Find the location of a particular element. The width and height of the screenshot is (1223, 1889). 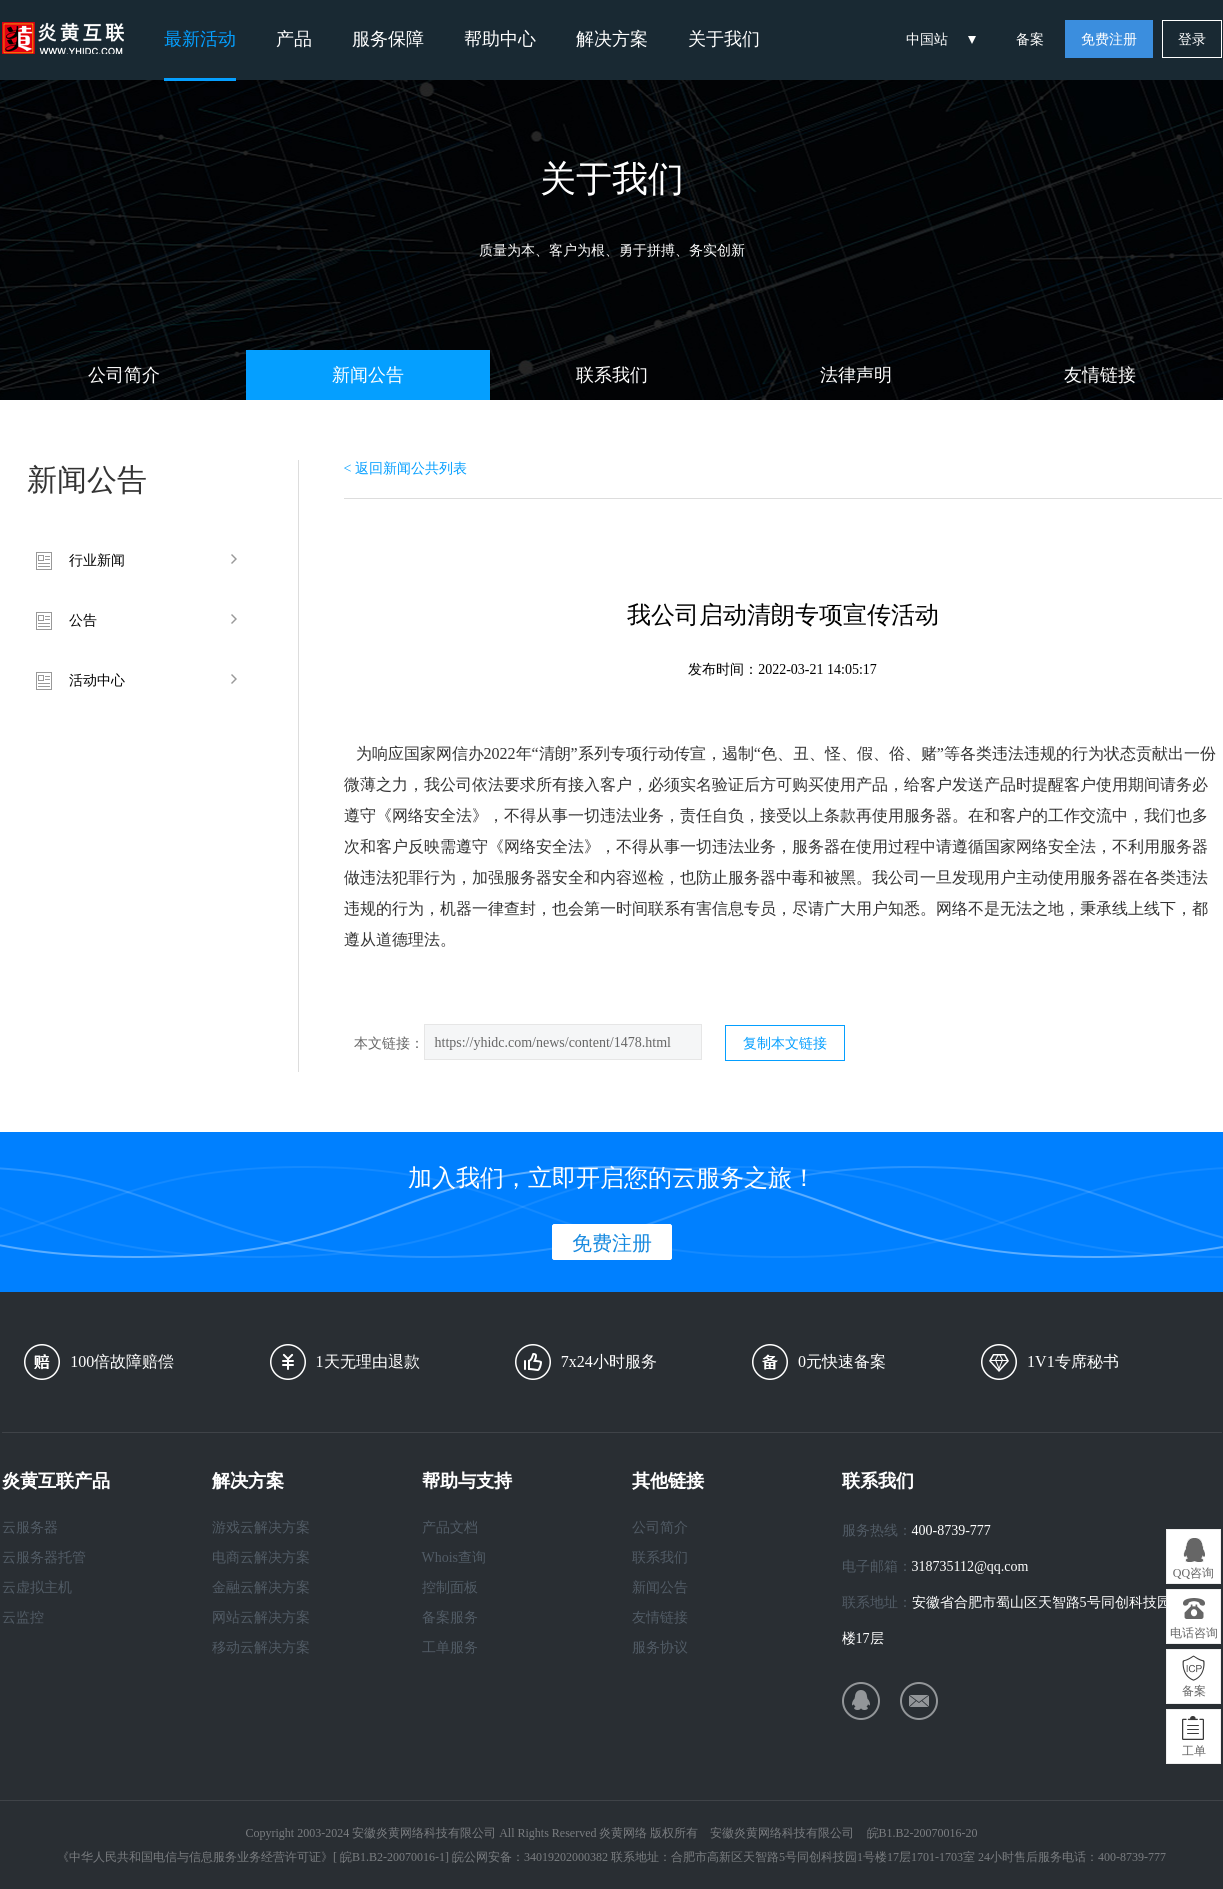

活动中心 is located at coordinates (97, 680).